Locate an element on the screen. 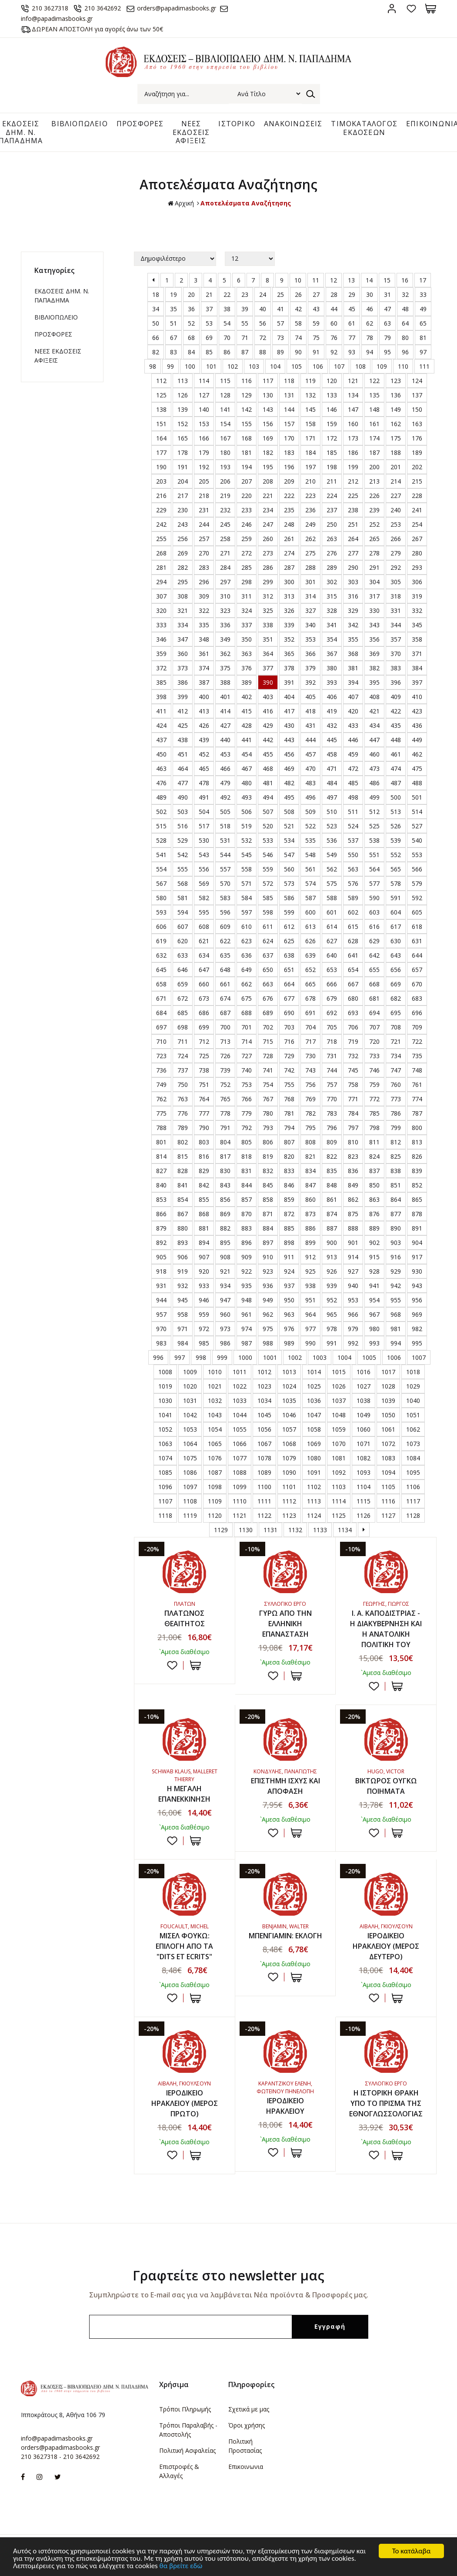 The width and height of the screenshot is (457, 2576). 843 is located at coordinates (225, 1185).